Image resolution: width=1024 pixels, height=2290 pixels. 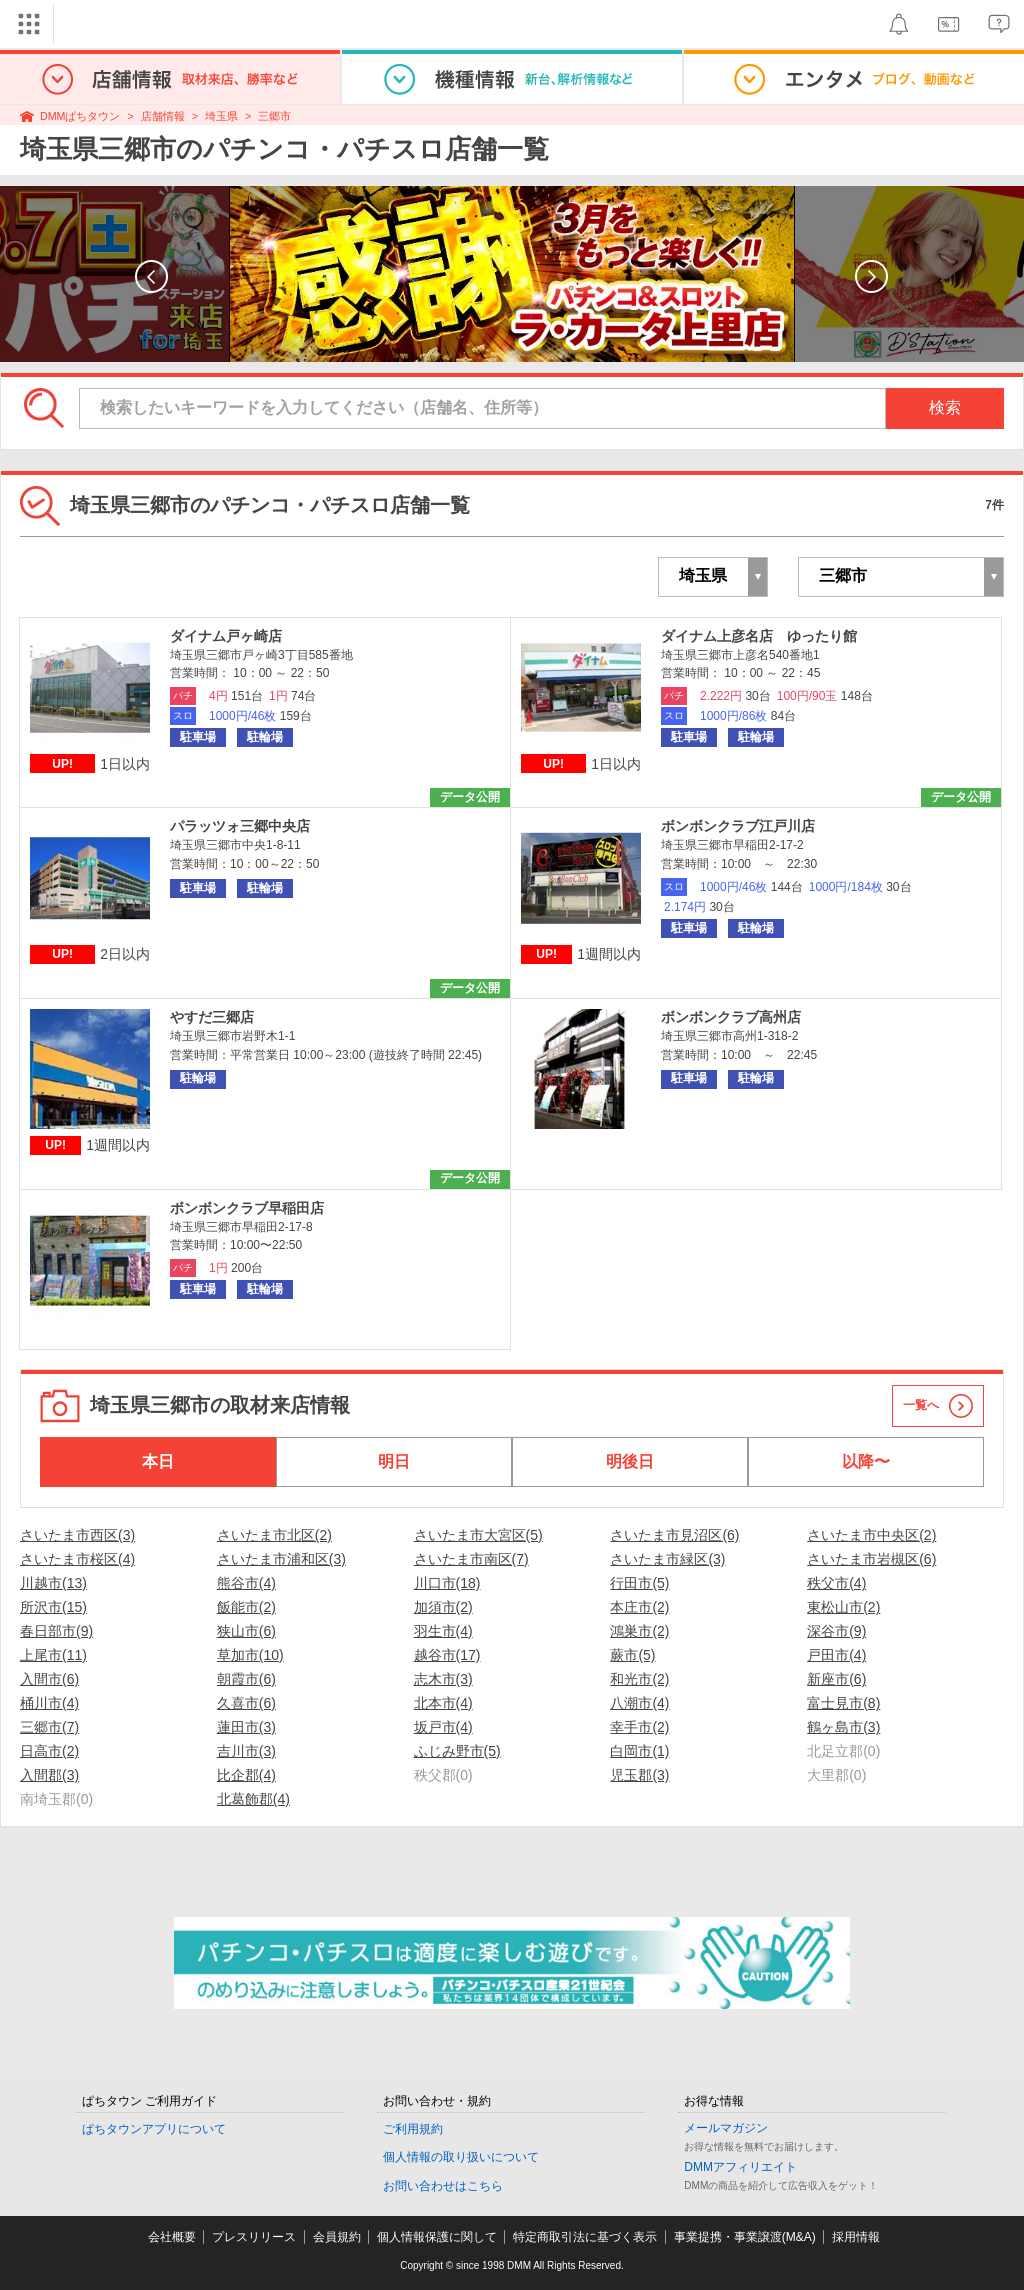 What do you see at coordinates (246, 1679) in the screenshot?
I see `朝霞市(6)` at bounding box center [246, 1679].